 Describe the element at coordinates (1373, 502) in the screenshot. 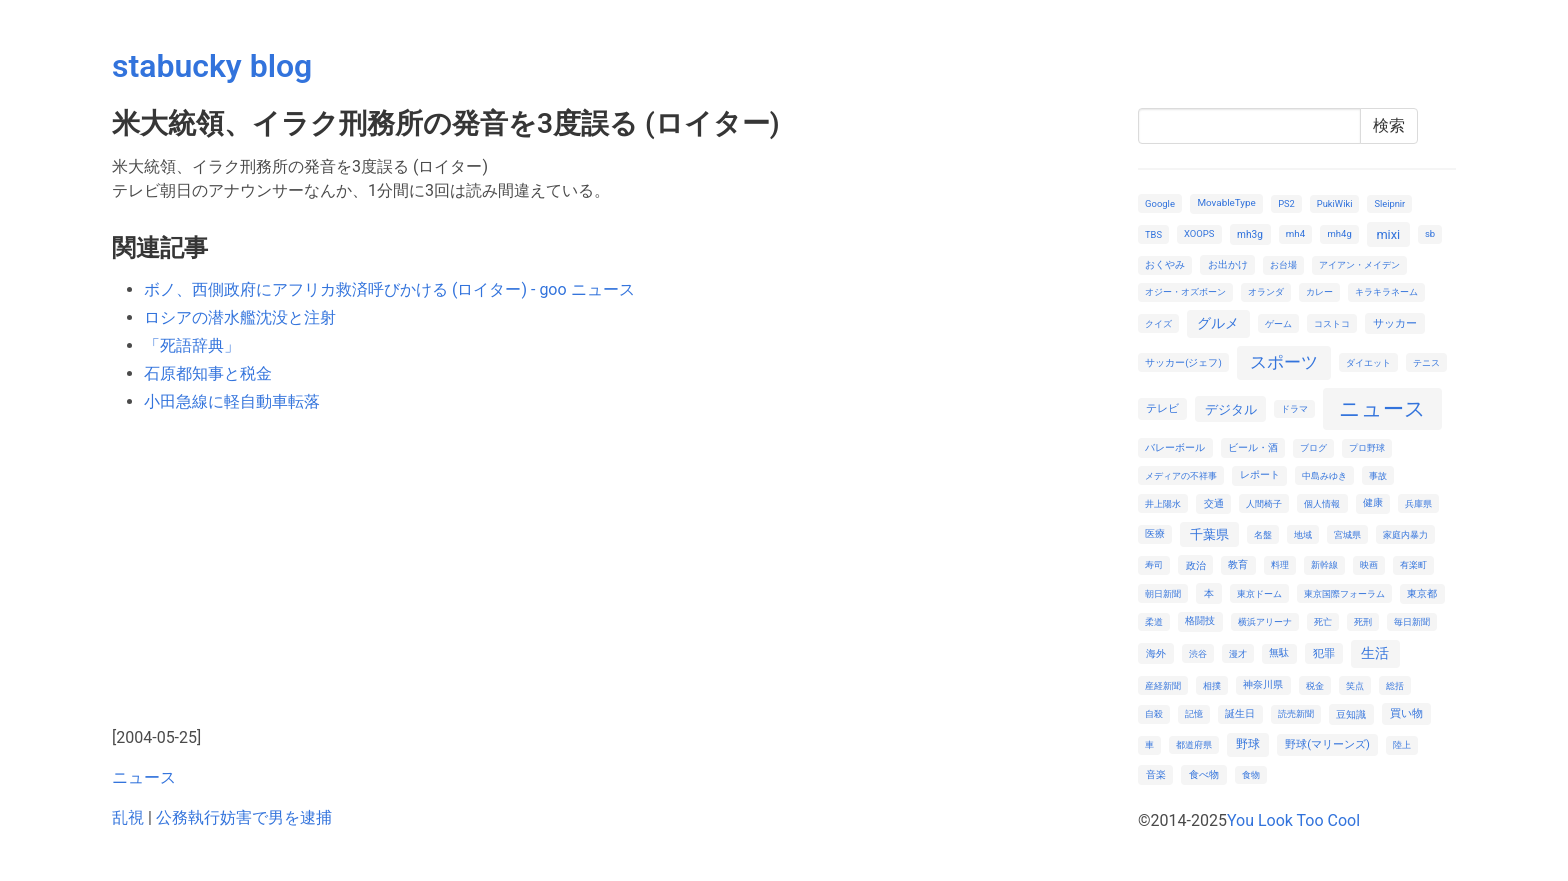

I see `健康` at that location.